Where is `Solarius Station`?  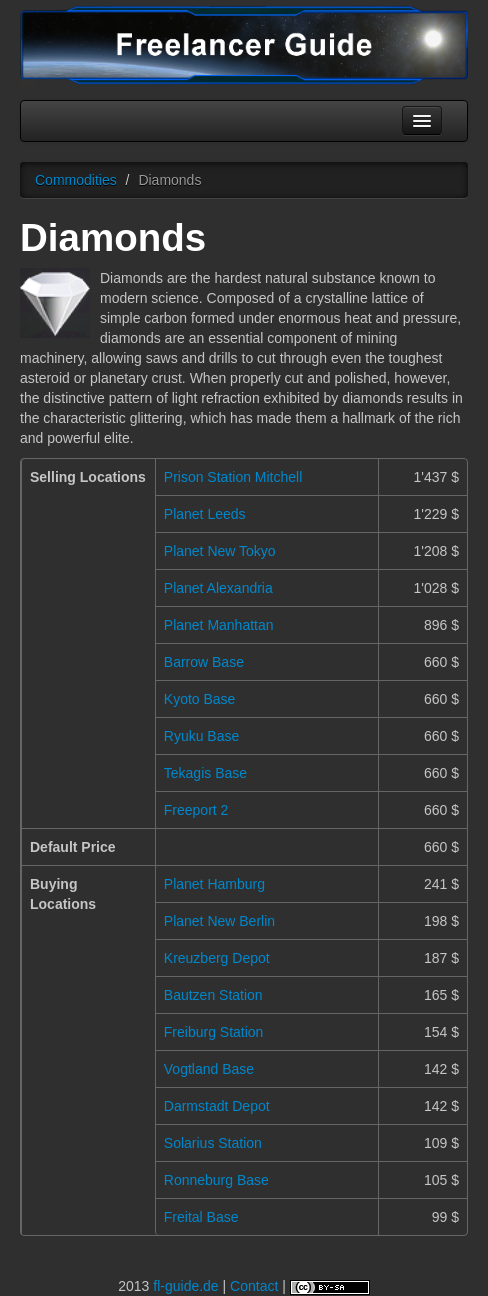
Solarius Station is located at coordinates (213, 1143).